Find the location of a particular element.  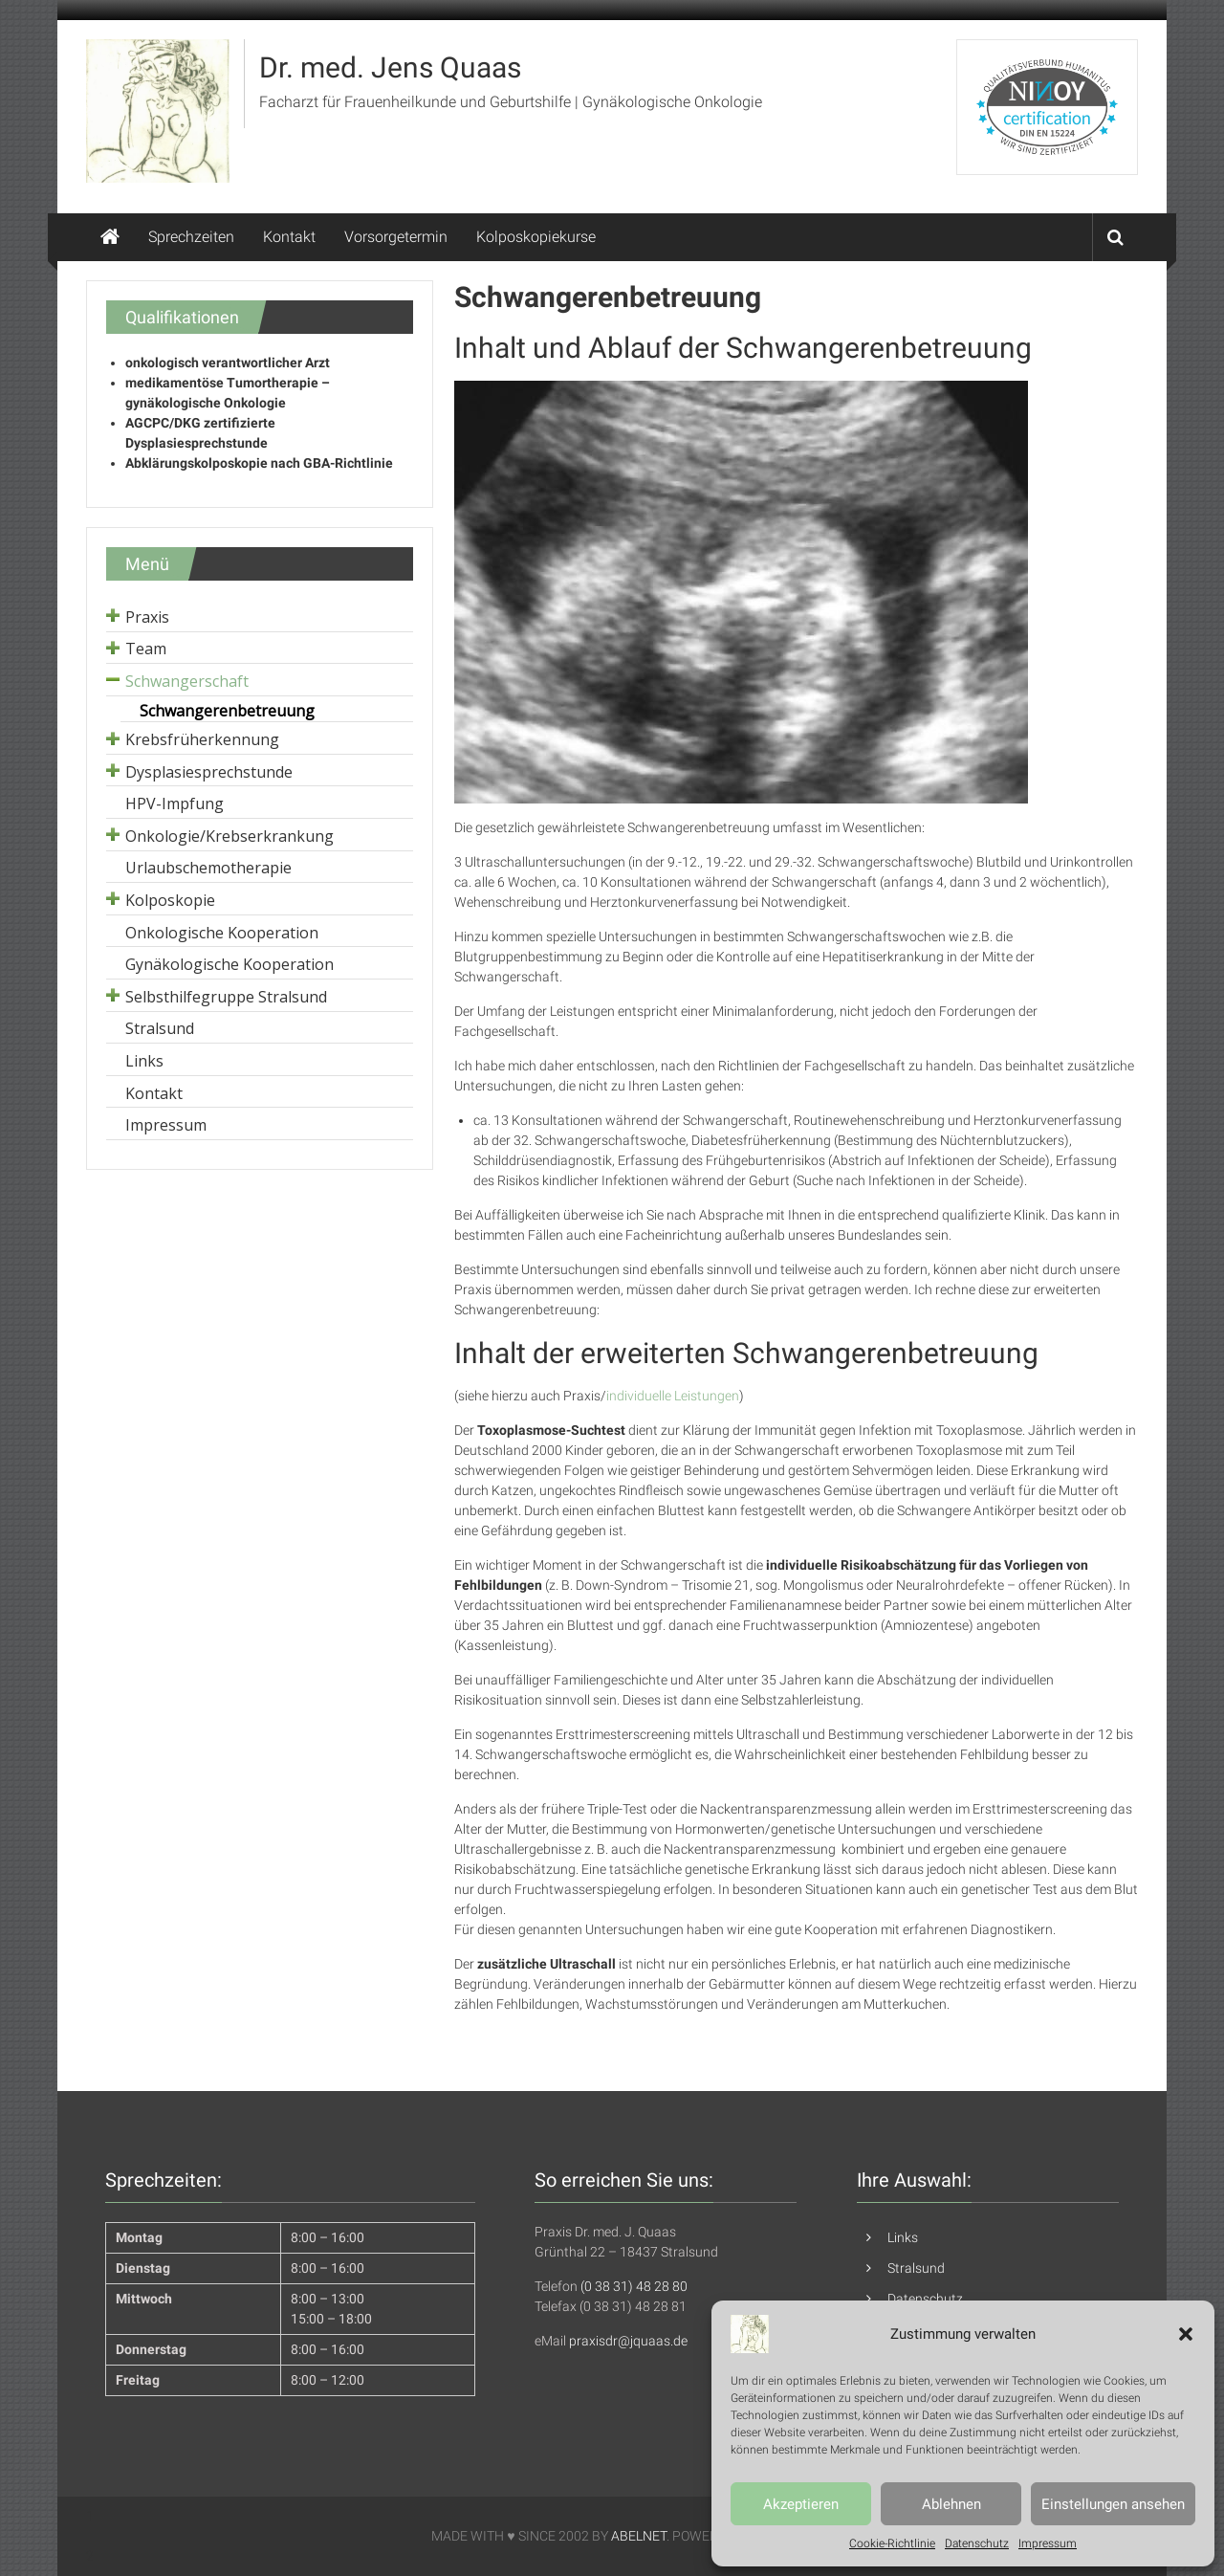

Akzeptieren is located at coordinates (801, 2504).